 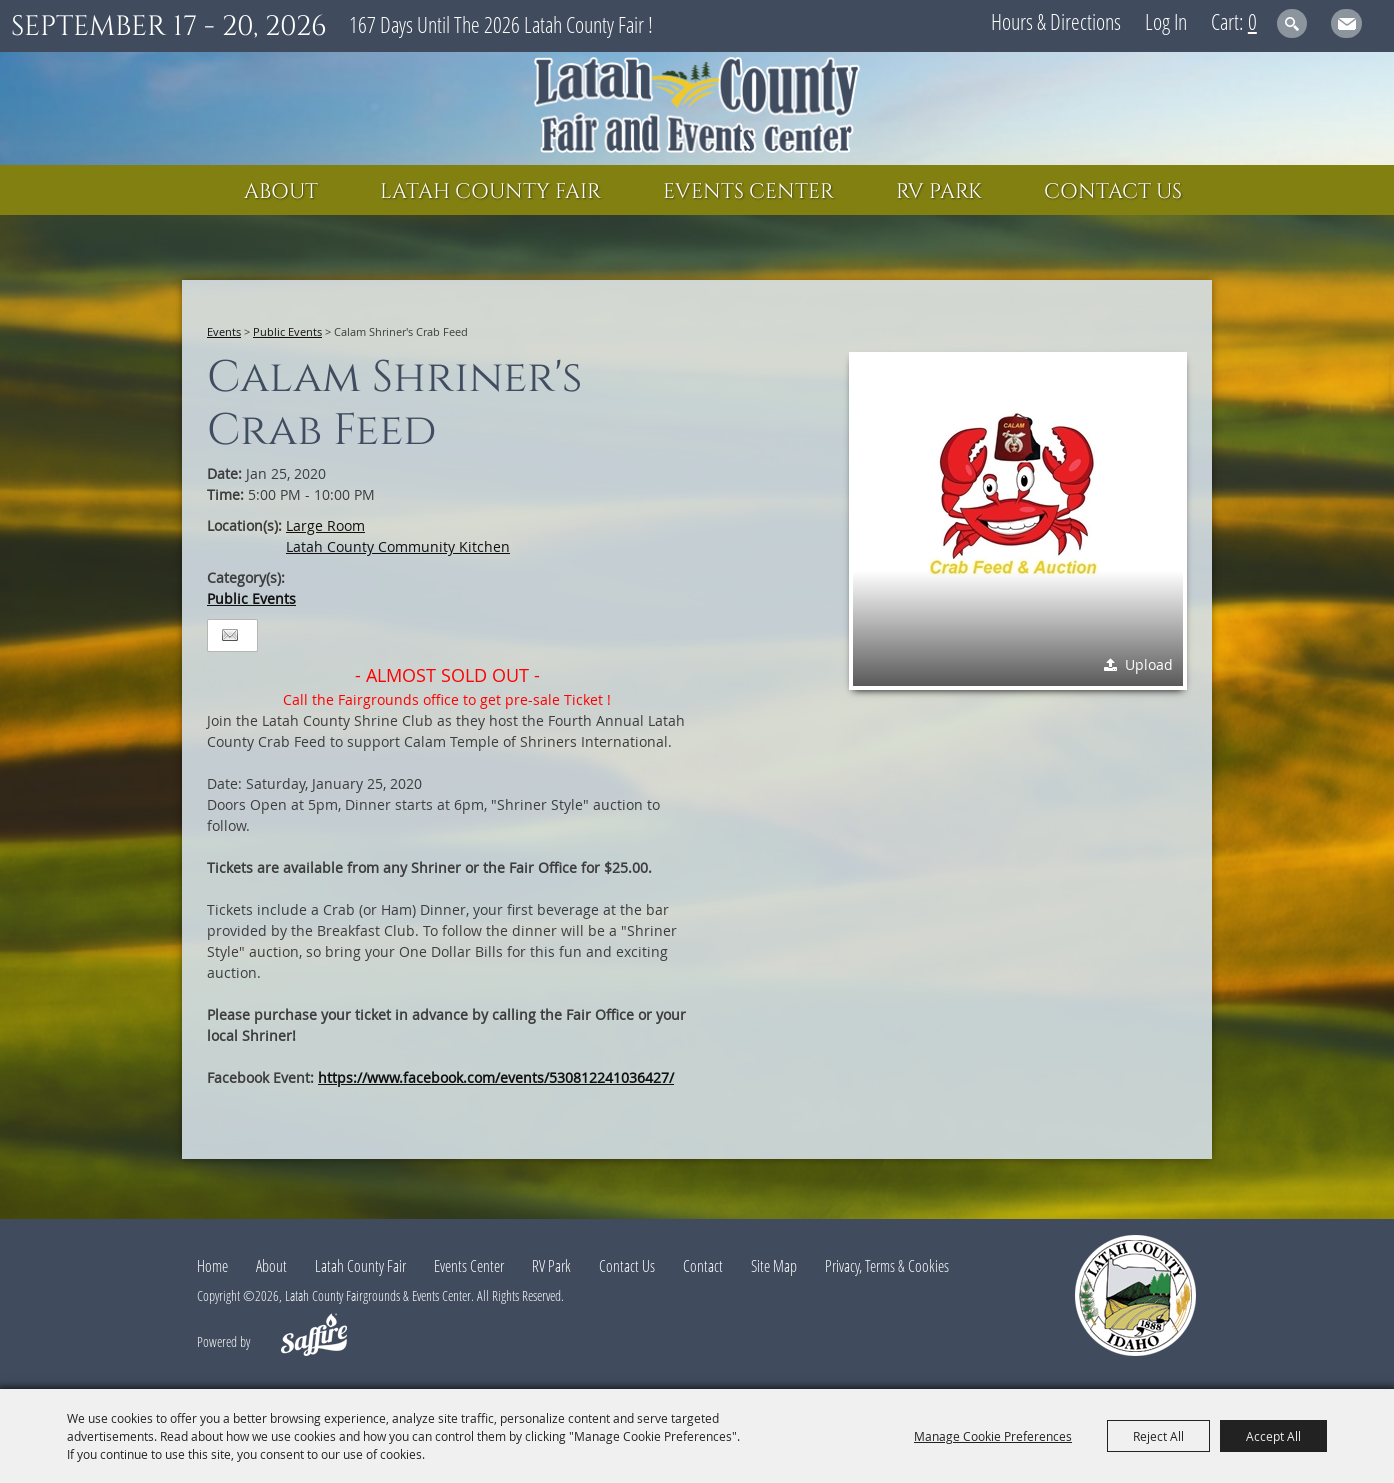 What do you see at coordinates (1158, 1436) in the screenshot?
I see `Reject All [button]` at bounding box center [1158, 1436].